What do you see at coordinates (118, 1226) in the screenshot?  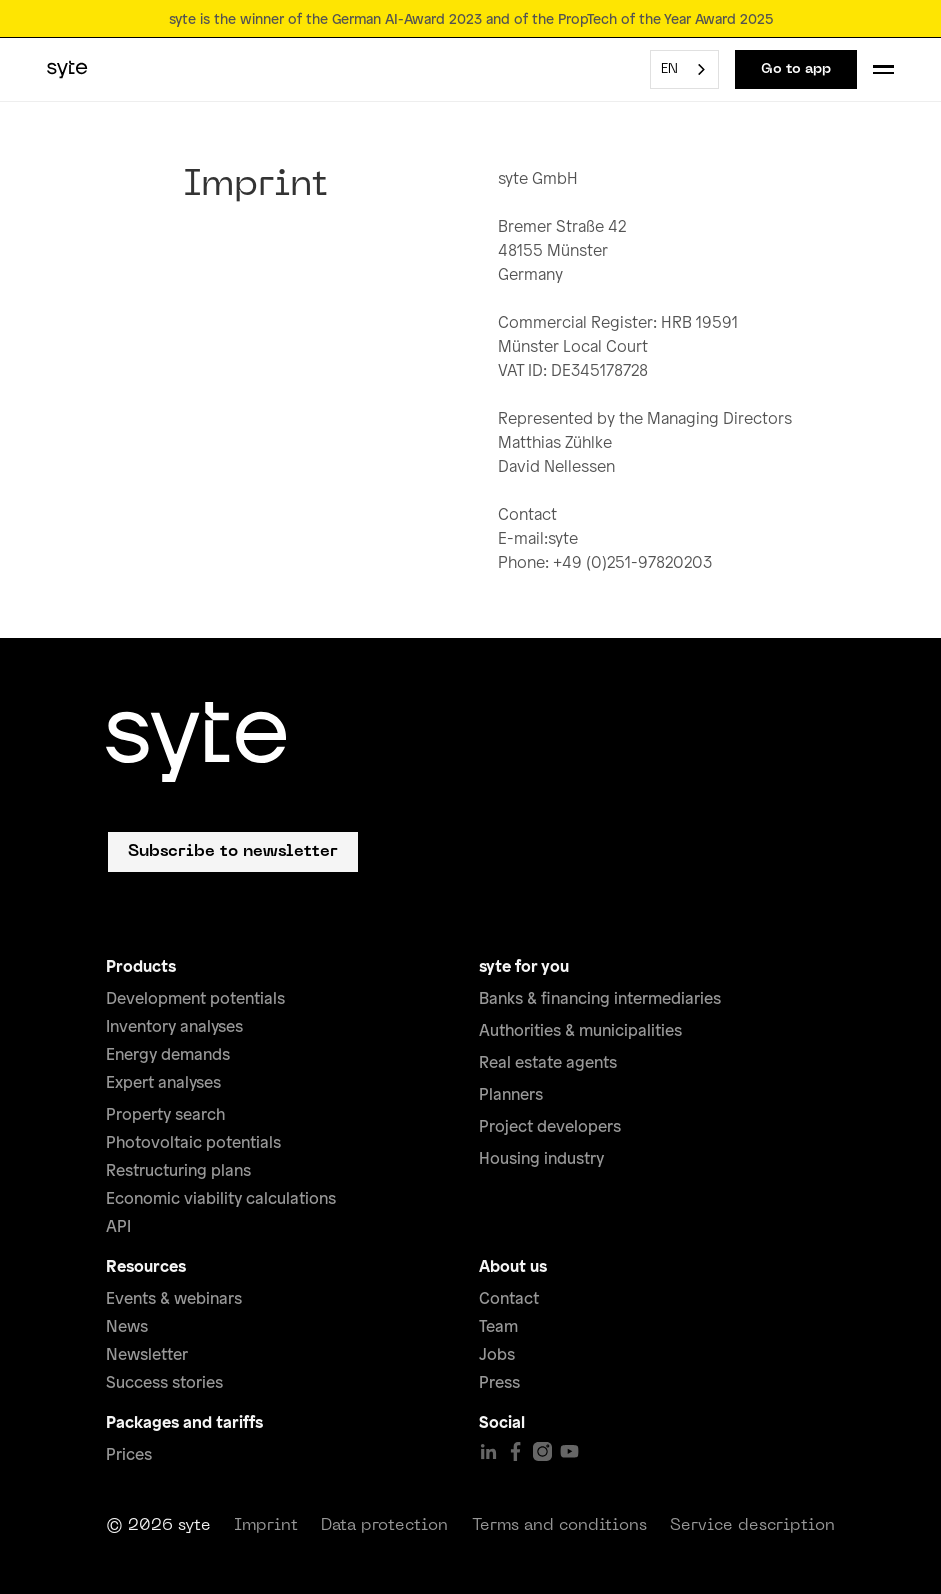 I see `API` at bounding box center [118, 1226].